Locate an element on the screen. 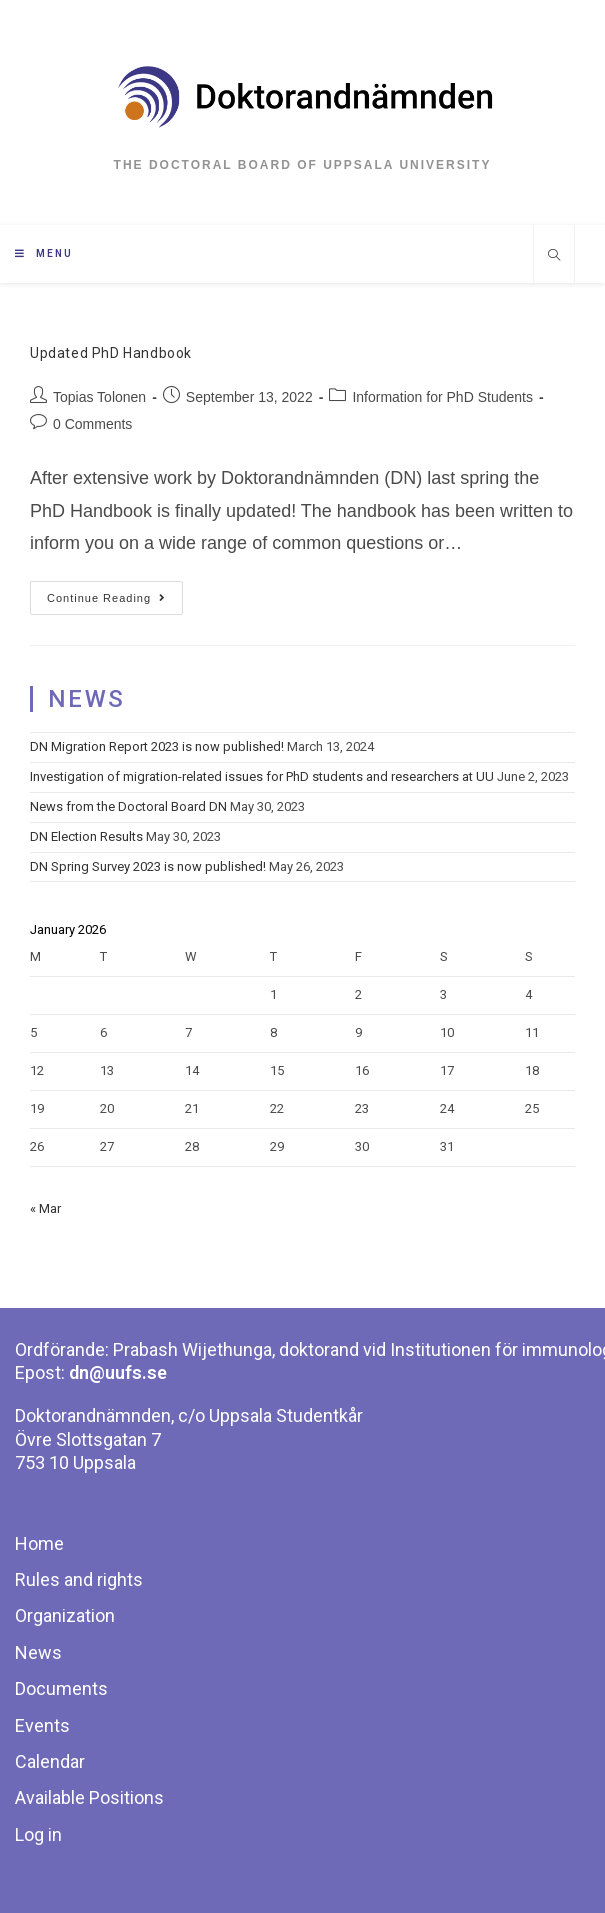  Information for PhD Students is located at coordinates (442, 397).